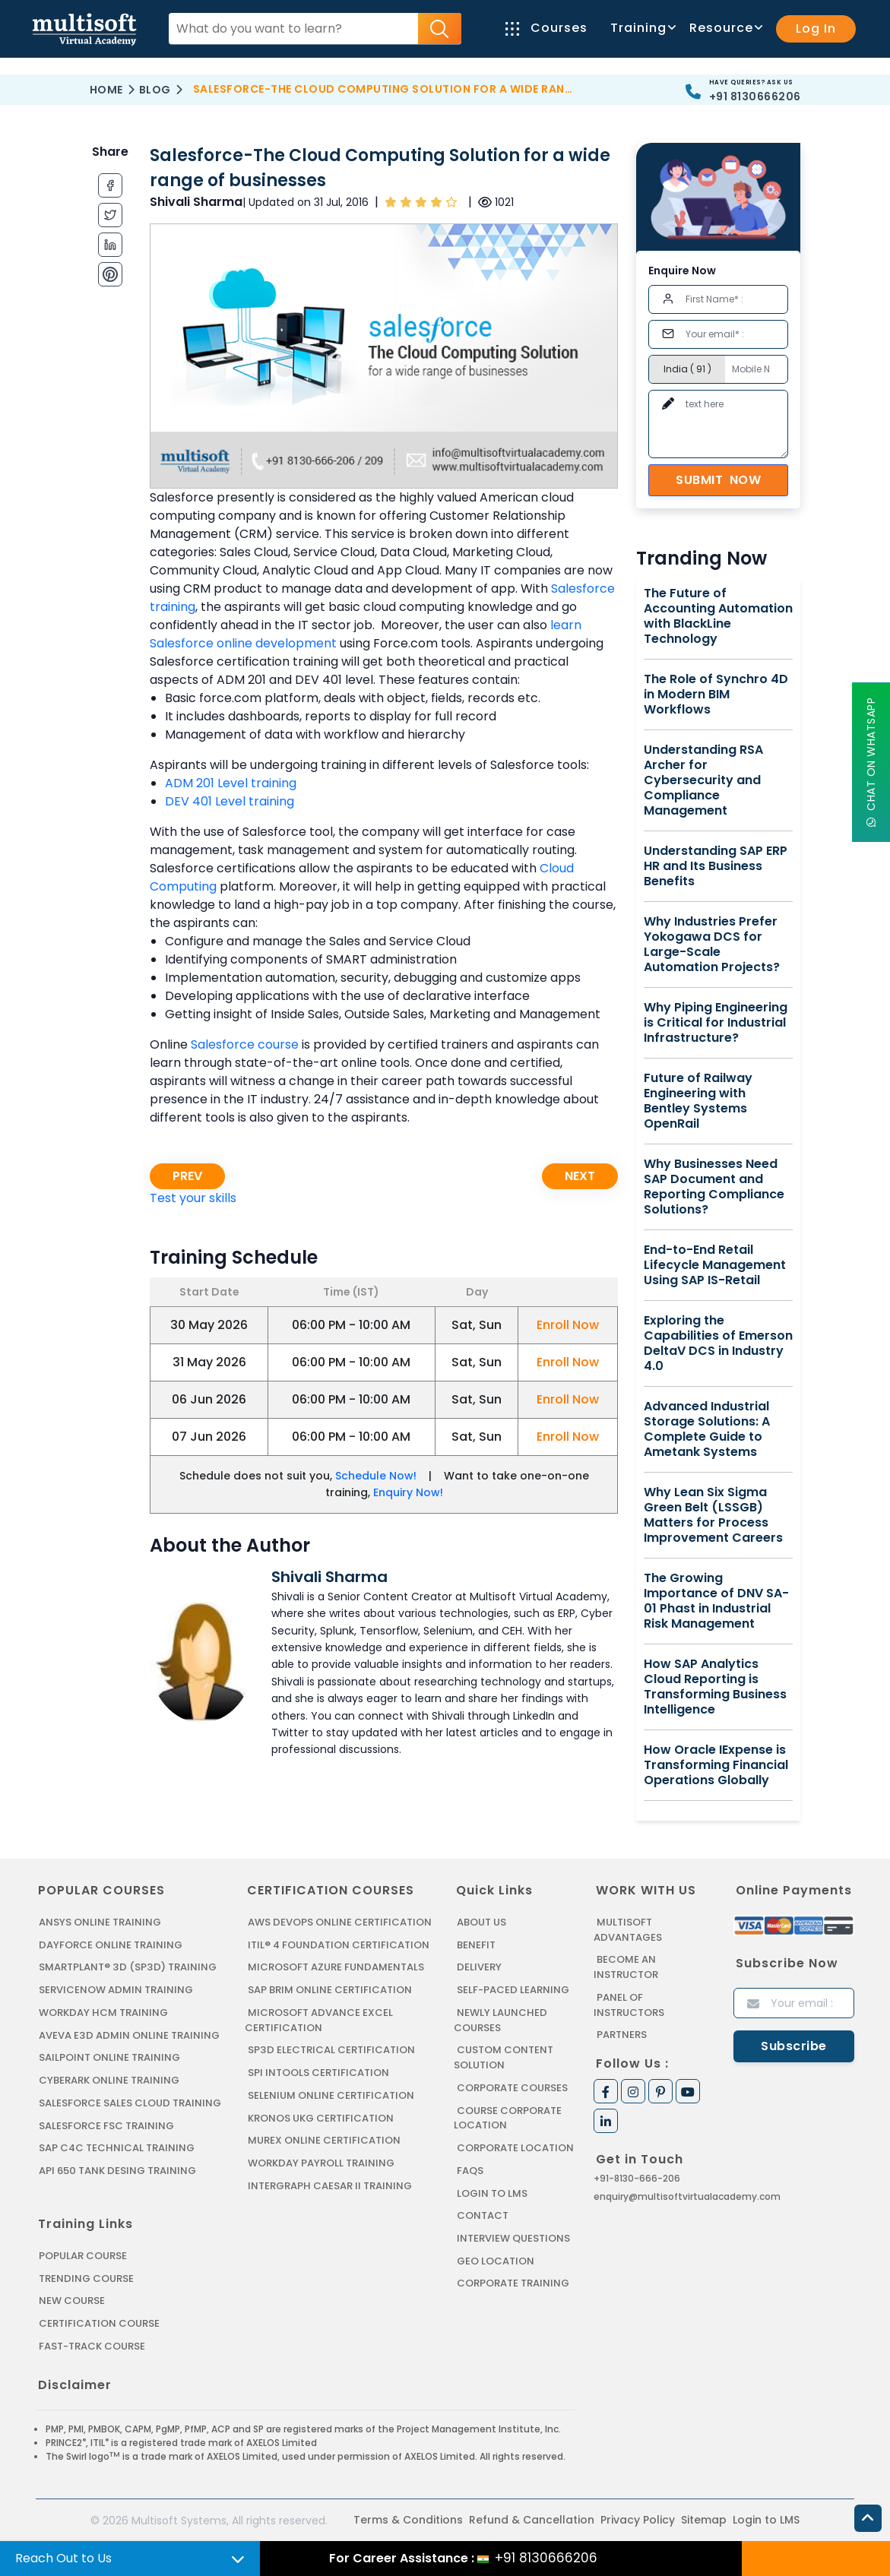 This screenshot has width=890, height=2576. I want to click on Future of Railway Engineering with Bentley Systems OpenRail, so click(698, 1101).